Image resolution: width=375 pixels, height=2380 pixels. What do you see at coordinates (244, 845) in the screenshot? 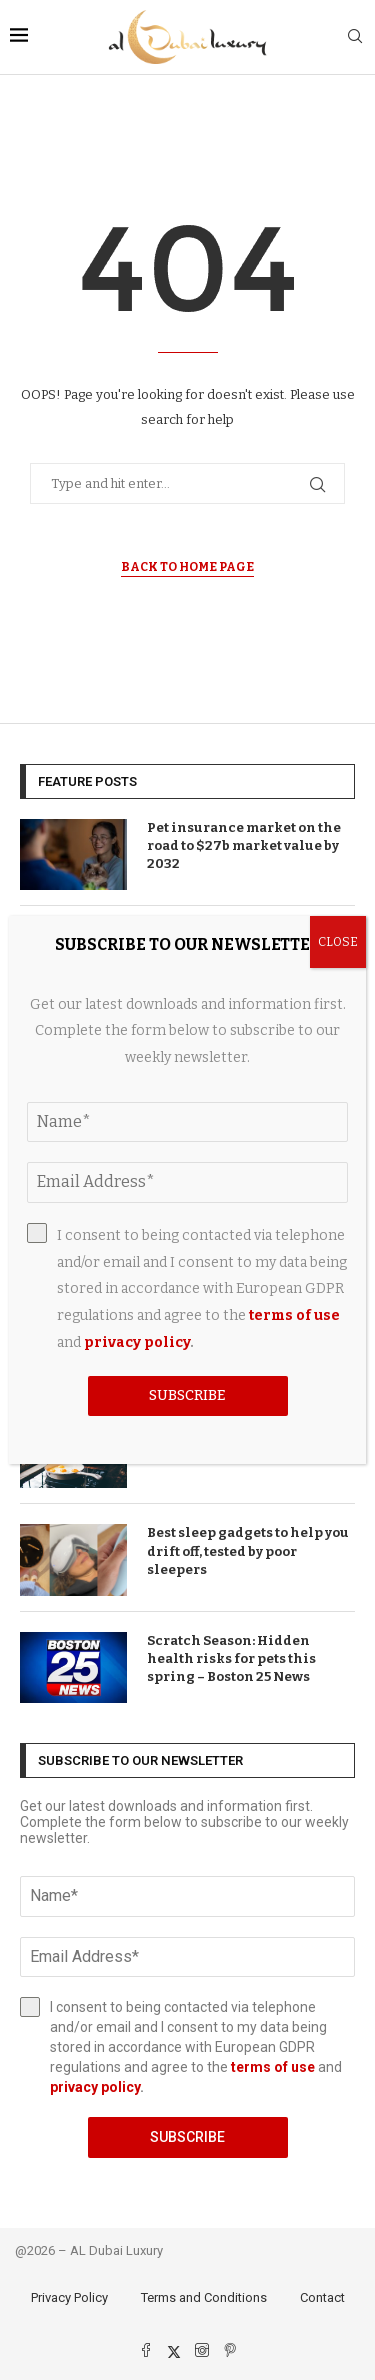
I see `Pet insurance market on the road to $27b market value by 2032` at bounding box center [244, 845].